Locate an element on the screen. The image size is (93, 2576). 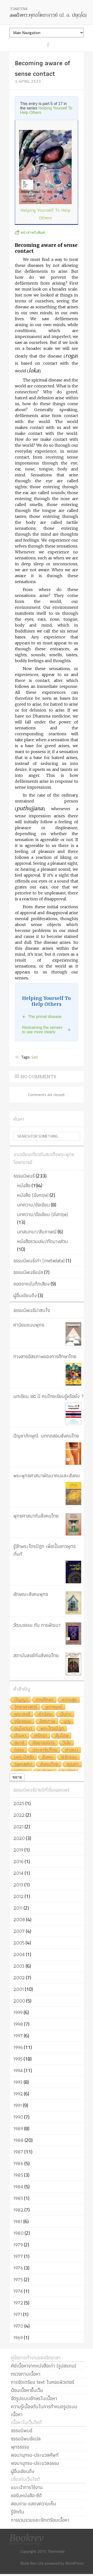
บทความ/ข้อเขียน is located at coordinates (33, 1205).